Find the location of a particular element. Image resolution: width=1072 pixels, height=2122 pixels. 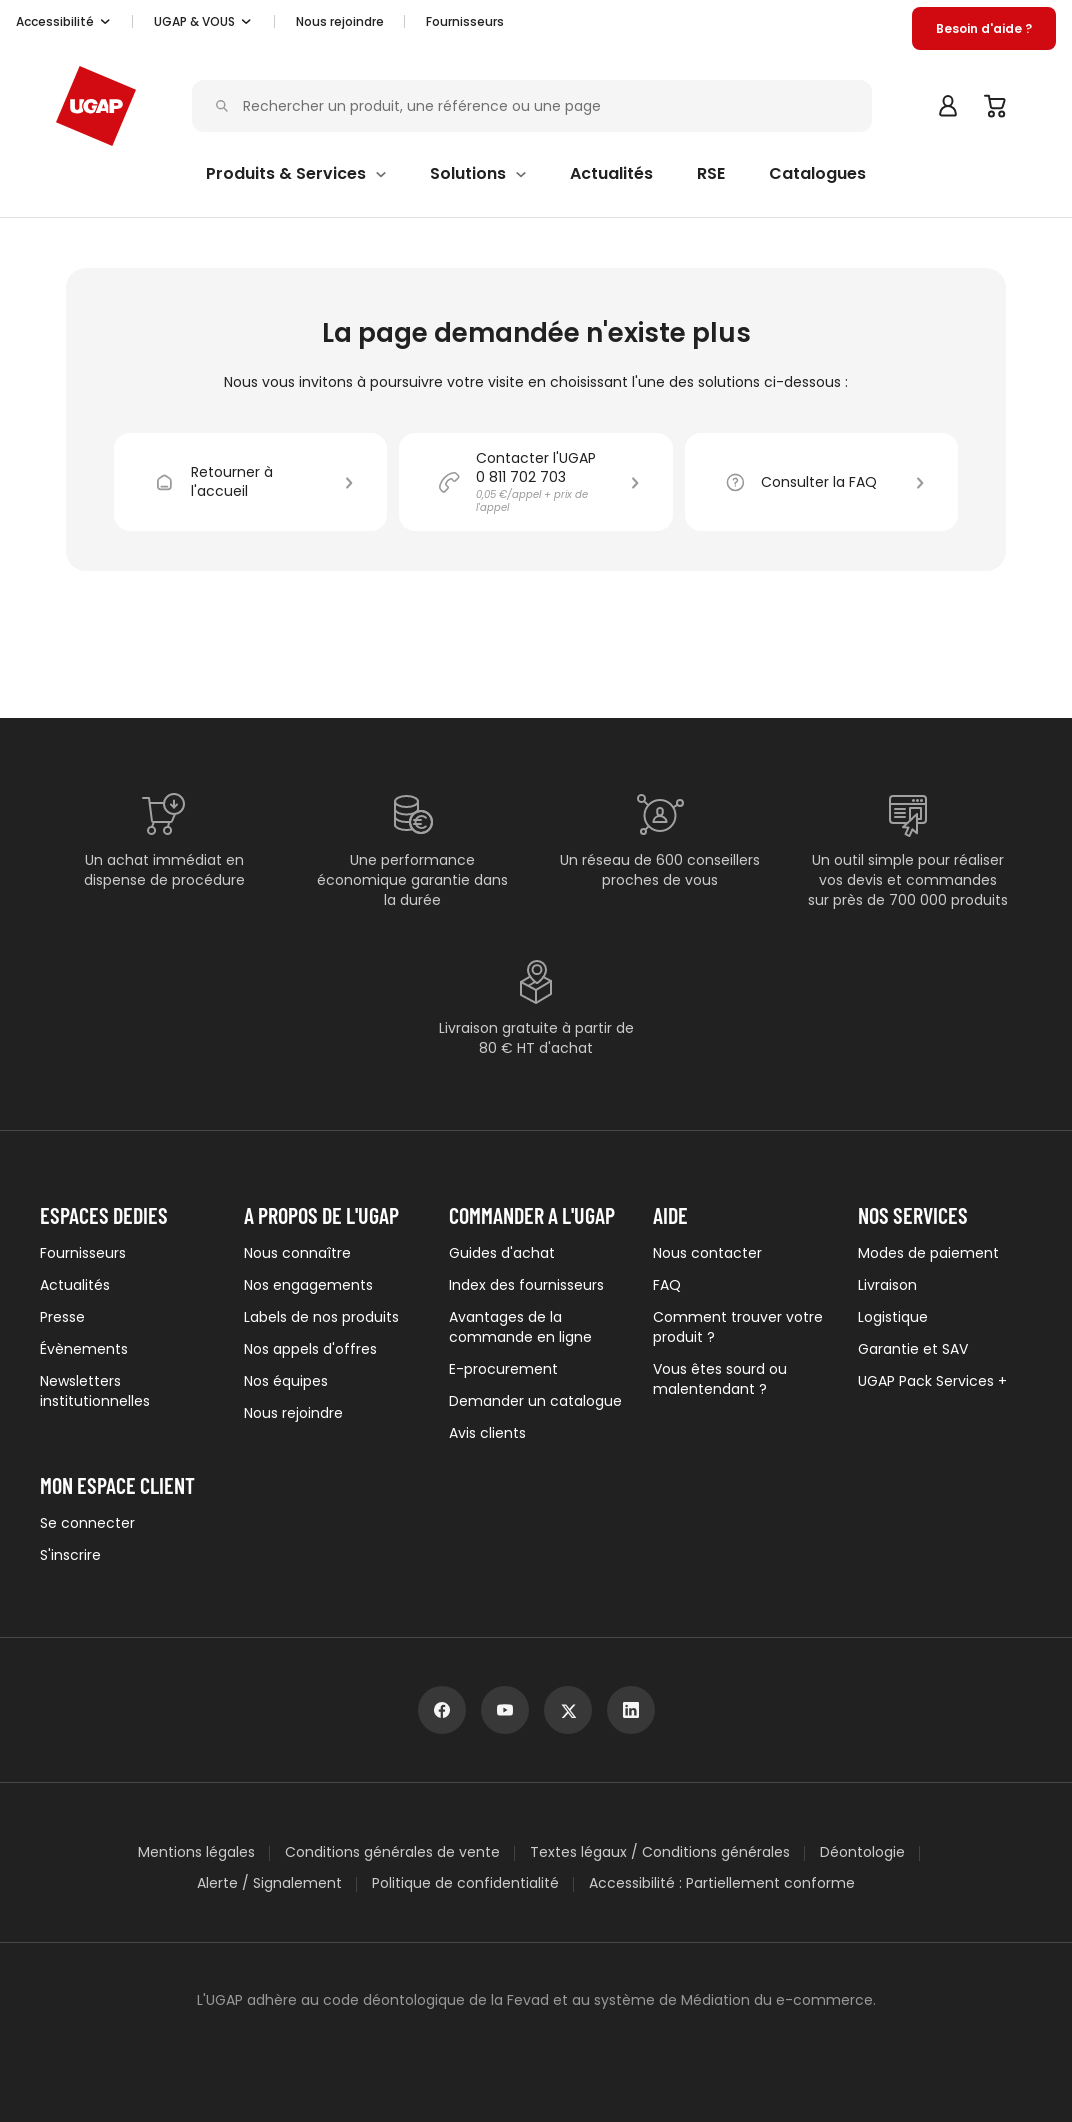

Vous êtes sourd ou malentendant ? is located at coordinates (720, 1379).